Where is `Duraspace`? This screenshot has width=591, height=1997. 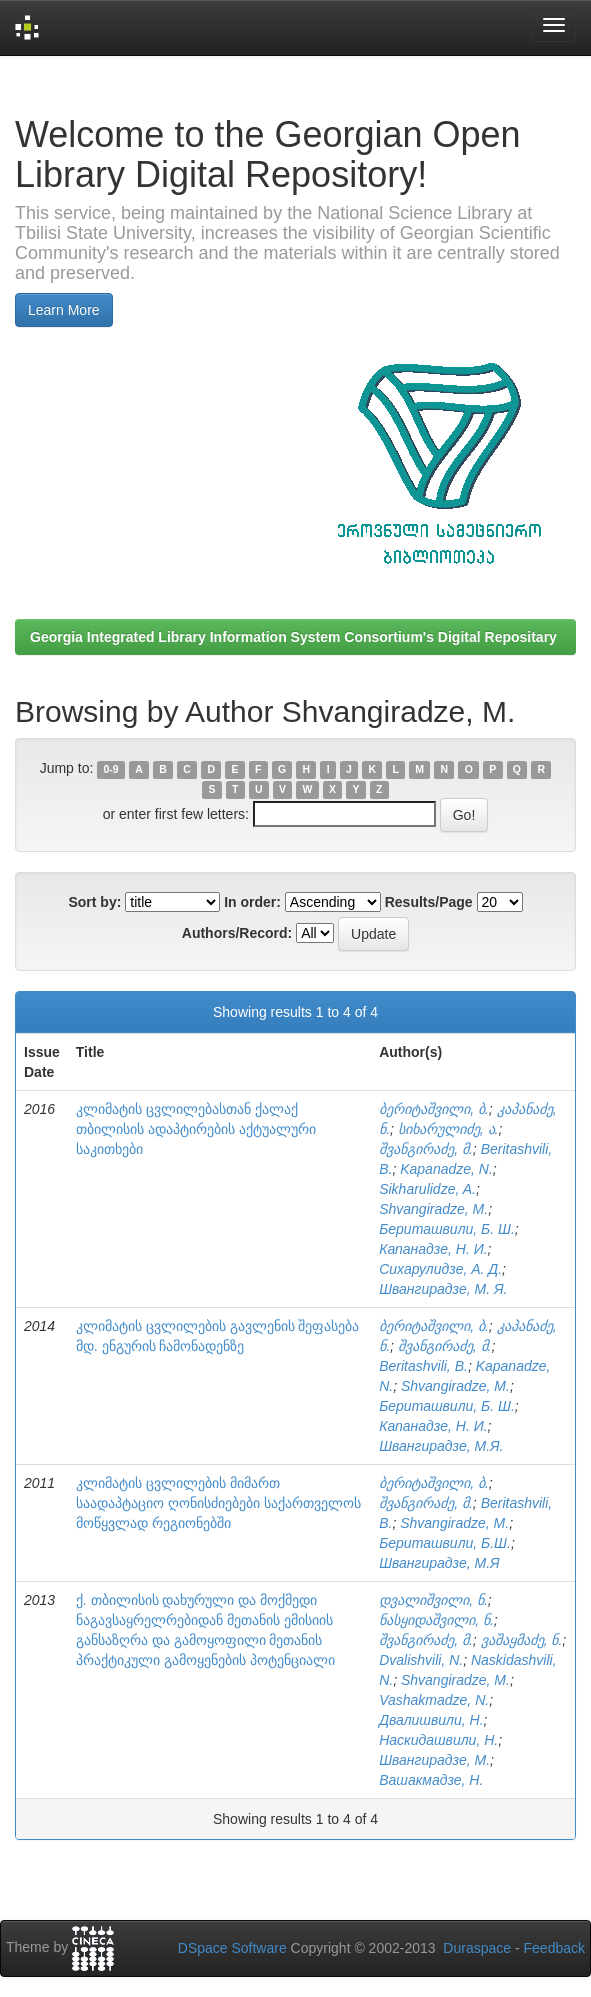
Duraspace is located at coordinates (477, 1948).